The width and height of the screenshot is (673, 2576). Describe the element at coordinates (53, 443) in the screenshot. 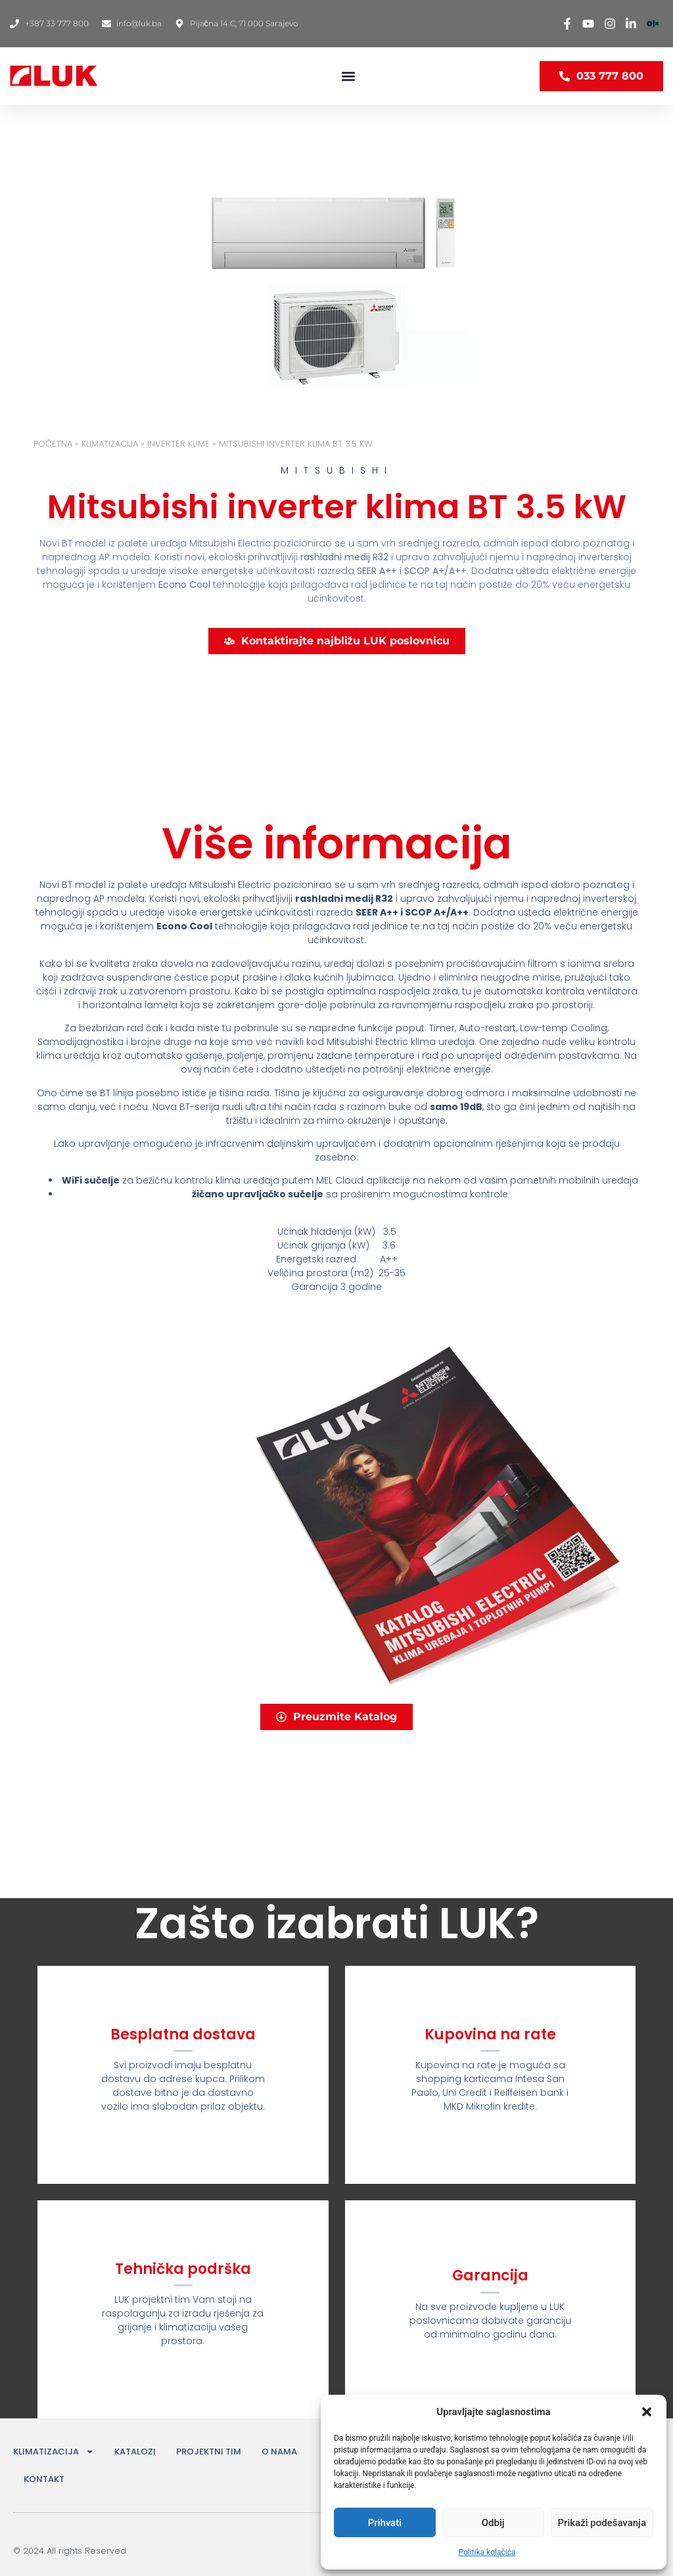

I see `Početna` at that location.